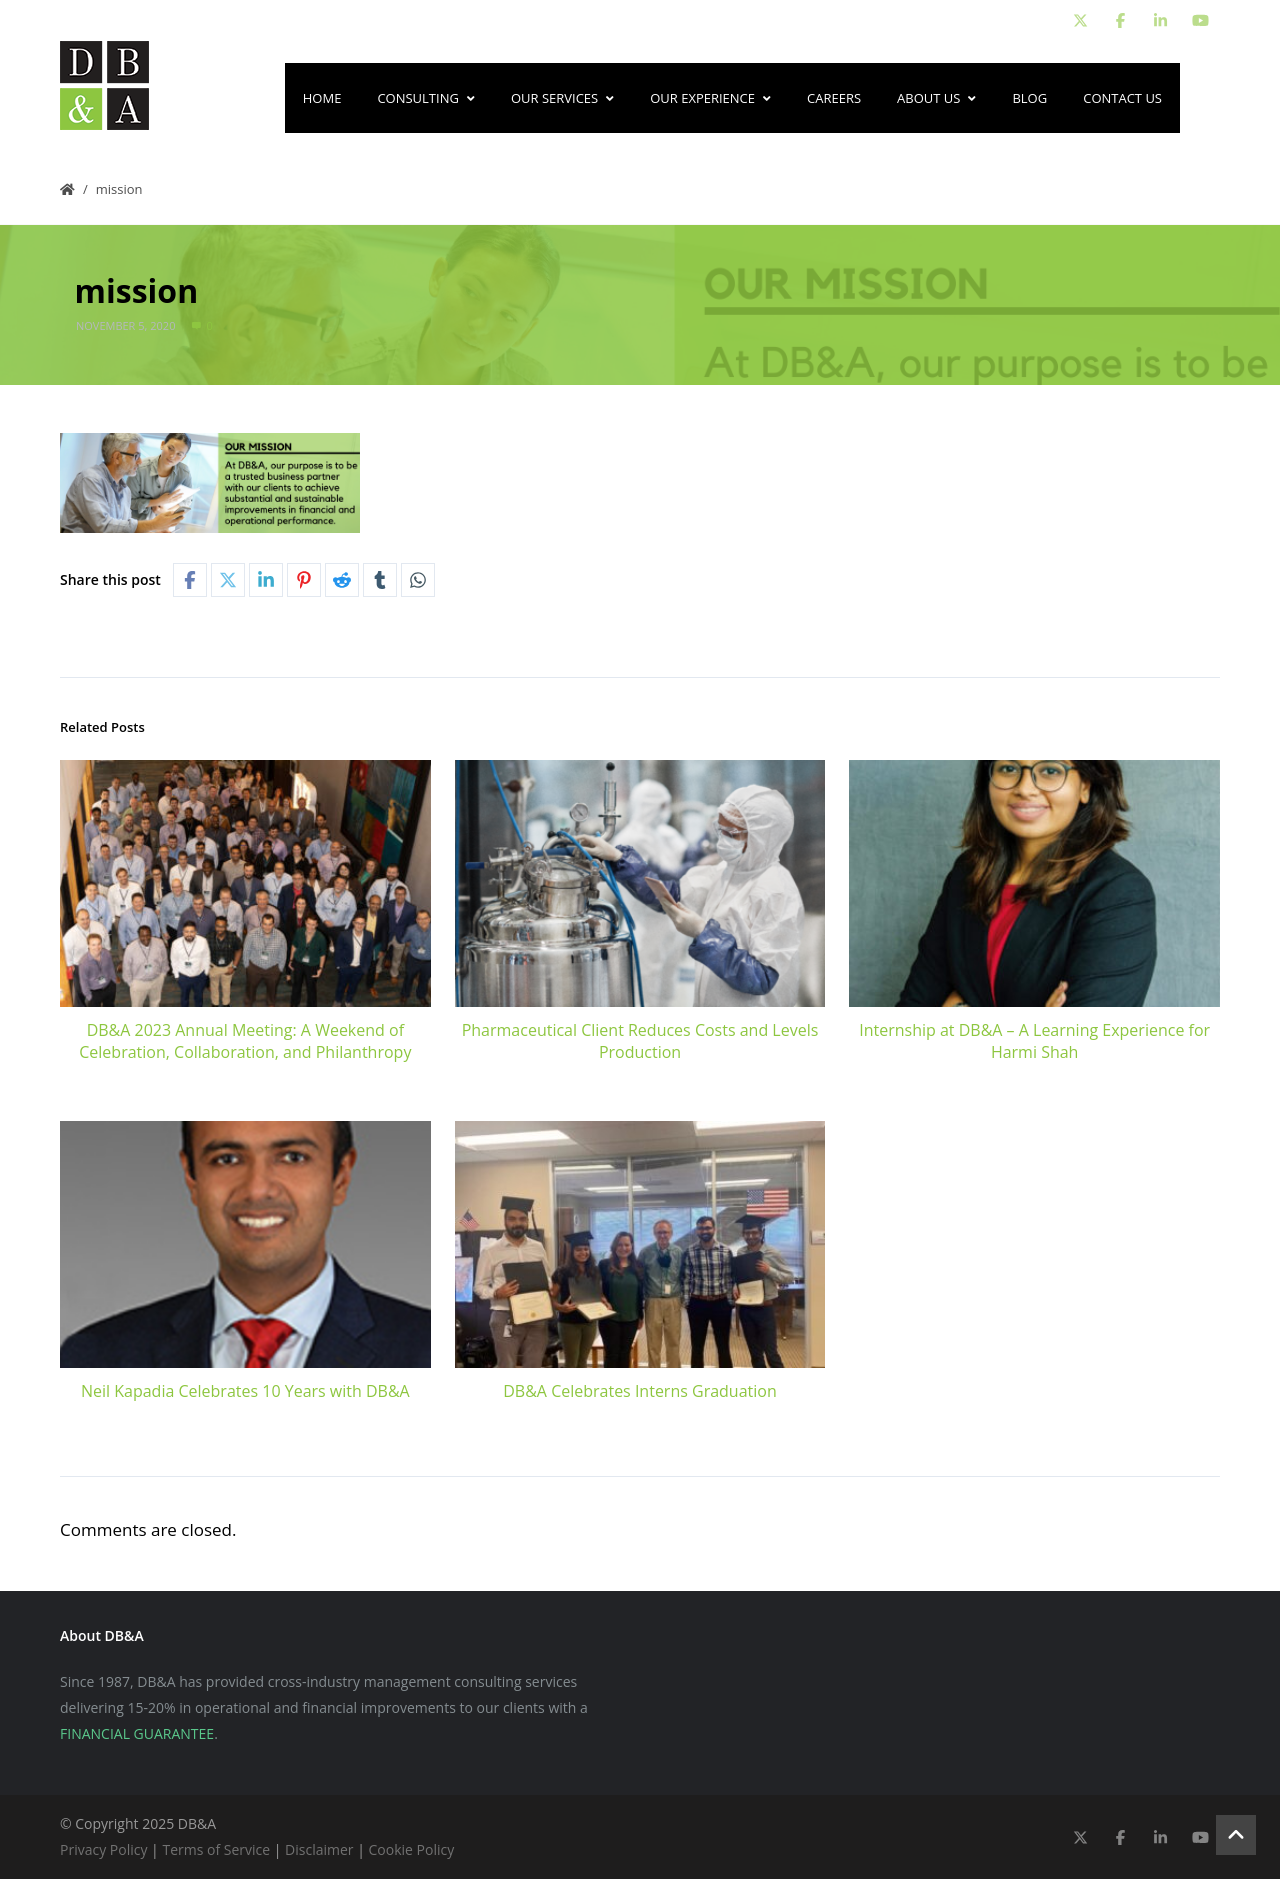  What do you see at coordinates (1122, 98) in the screenshot?
I see `Contact Us` at bounding box center [1122, 98].